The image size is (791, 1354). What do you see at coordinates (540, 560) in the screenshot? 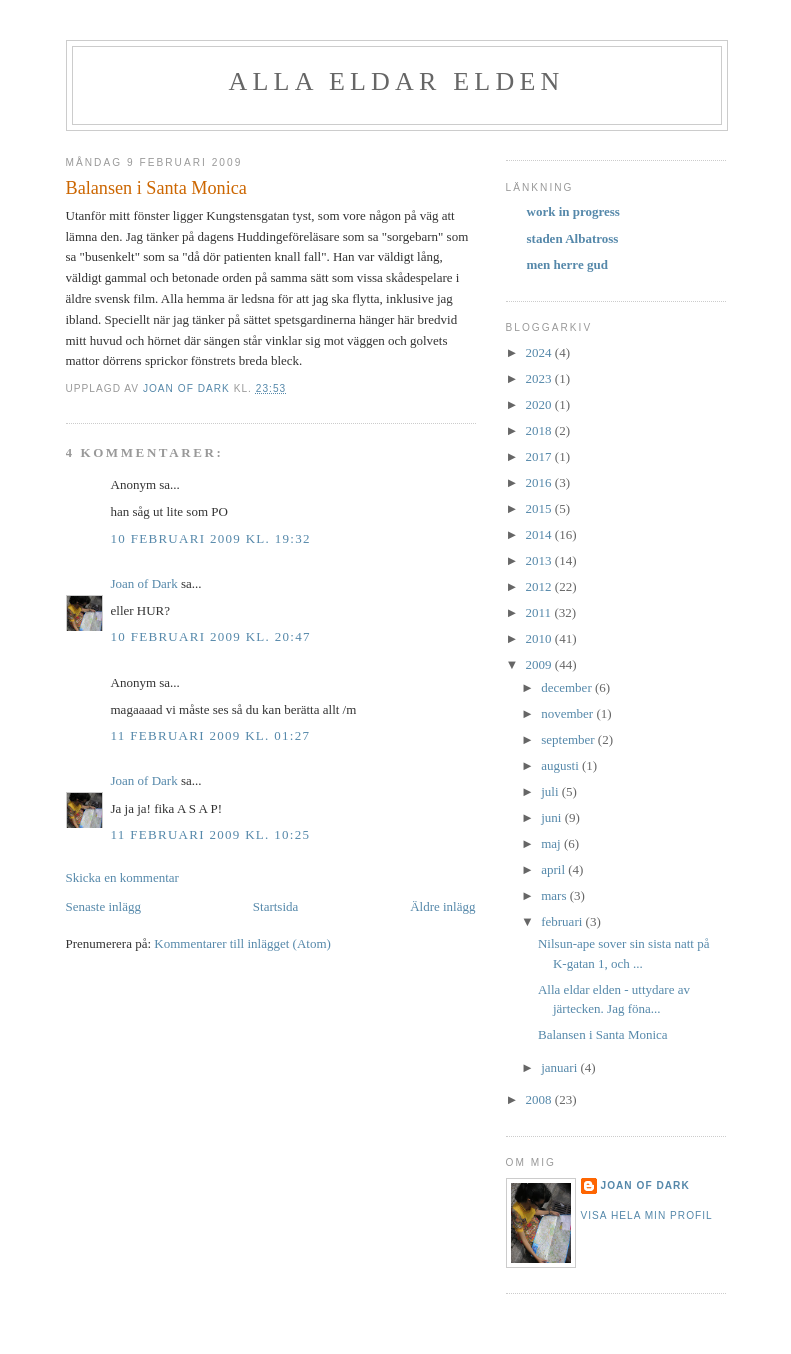
I see `2013` at bounding box center [540, 560].